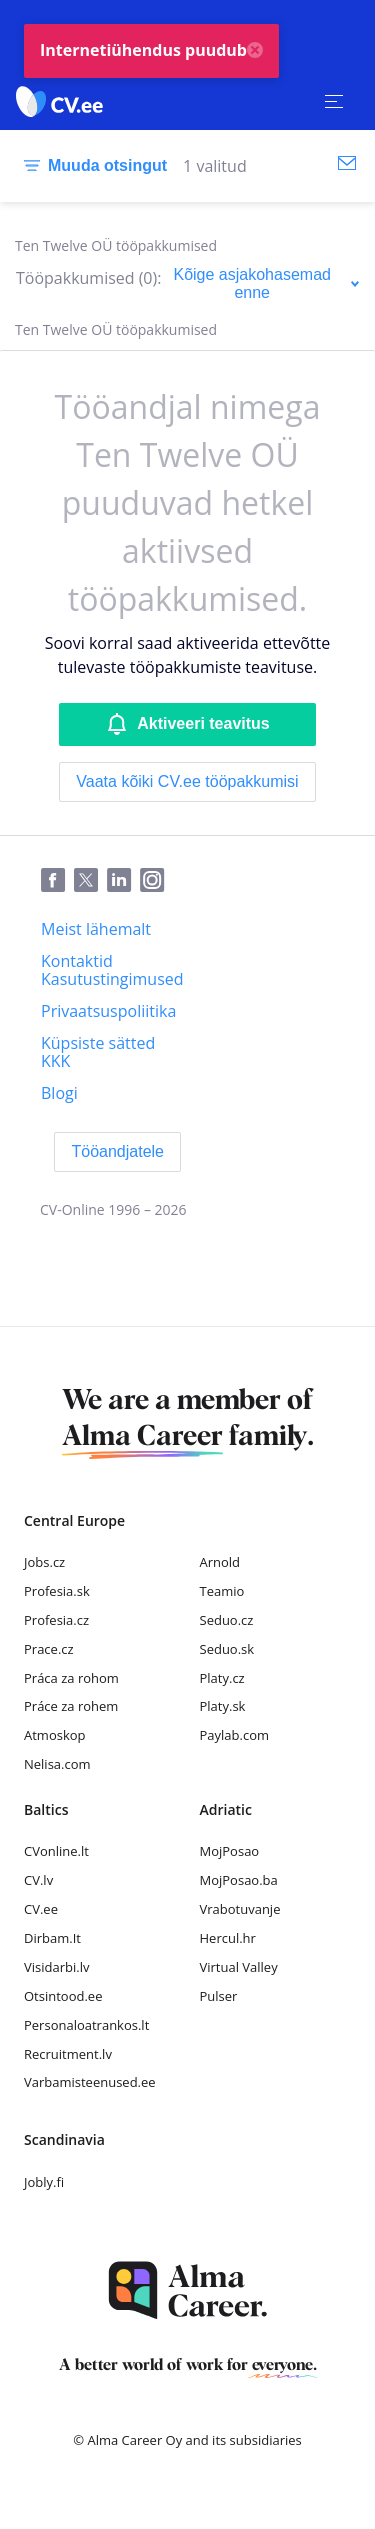  Describe the element at coordinates (222, 1591) in the screenshot. I see `Teamio` at that location.